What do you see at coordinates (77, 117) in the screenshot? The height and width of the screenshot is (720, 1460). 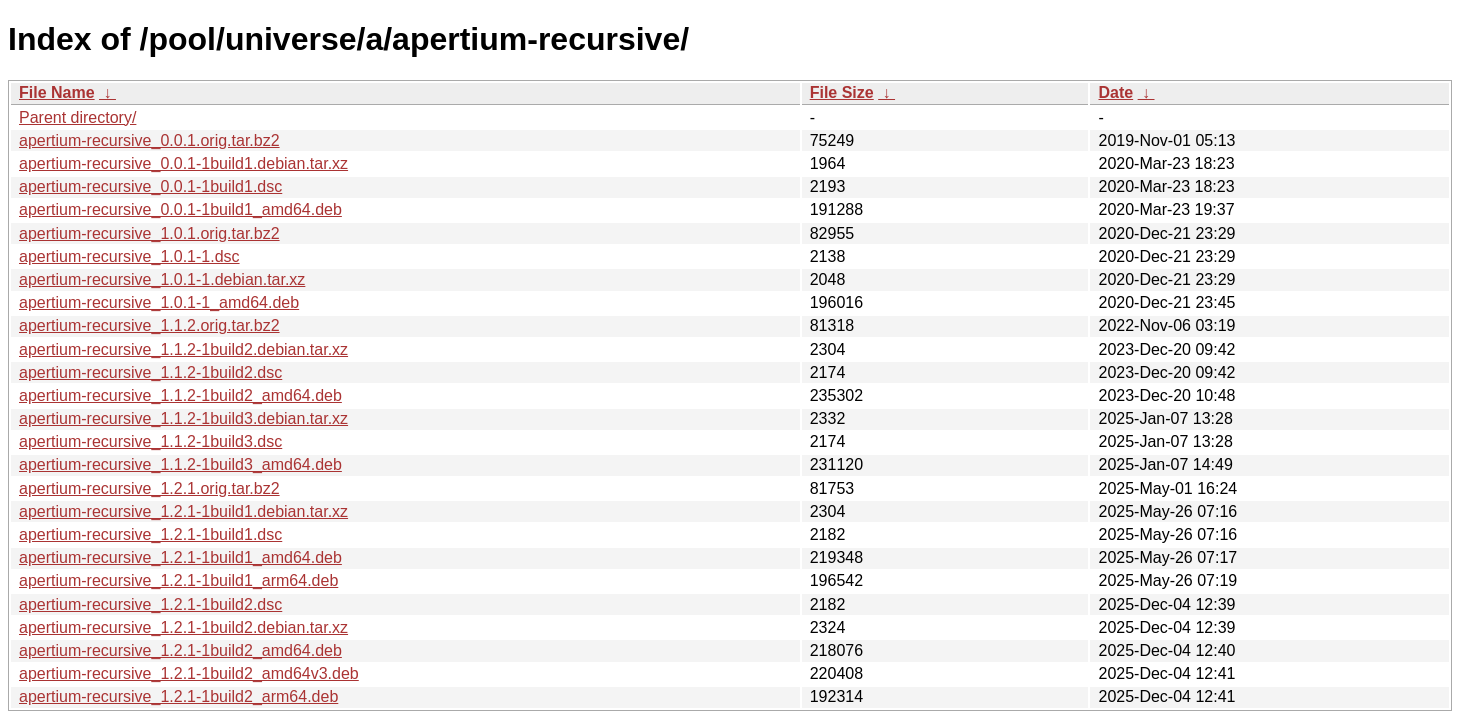 I see `Parent directory/` at bounding box center [77, 117].